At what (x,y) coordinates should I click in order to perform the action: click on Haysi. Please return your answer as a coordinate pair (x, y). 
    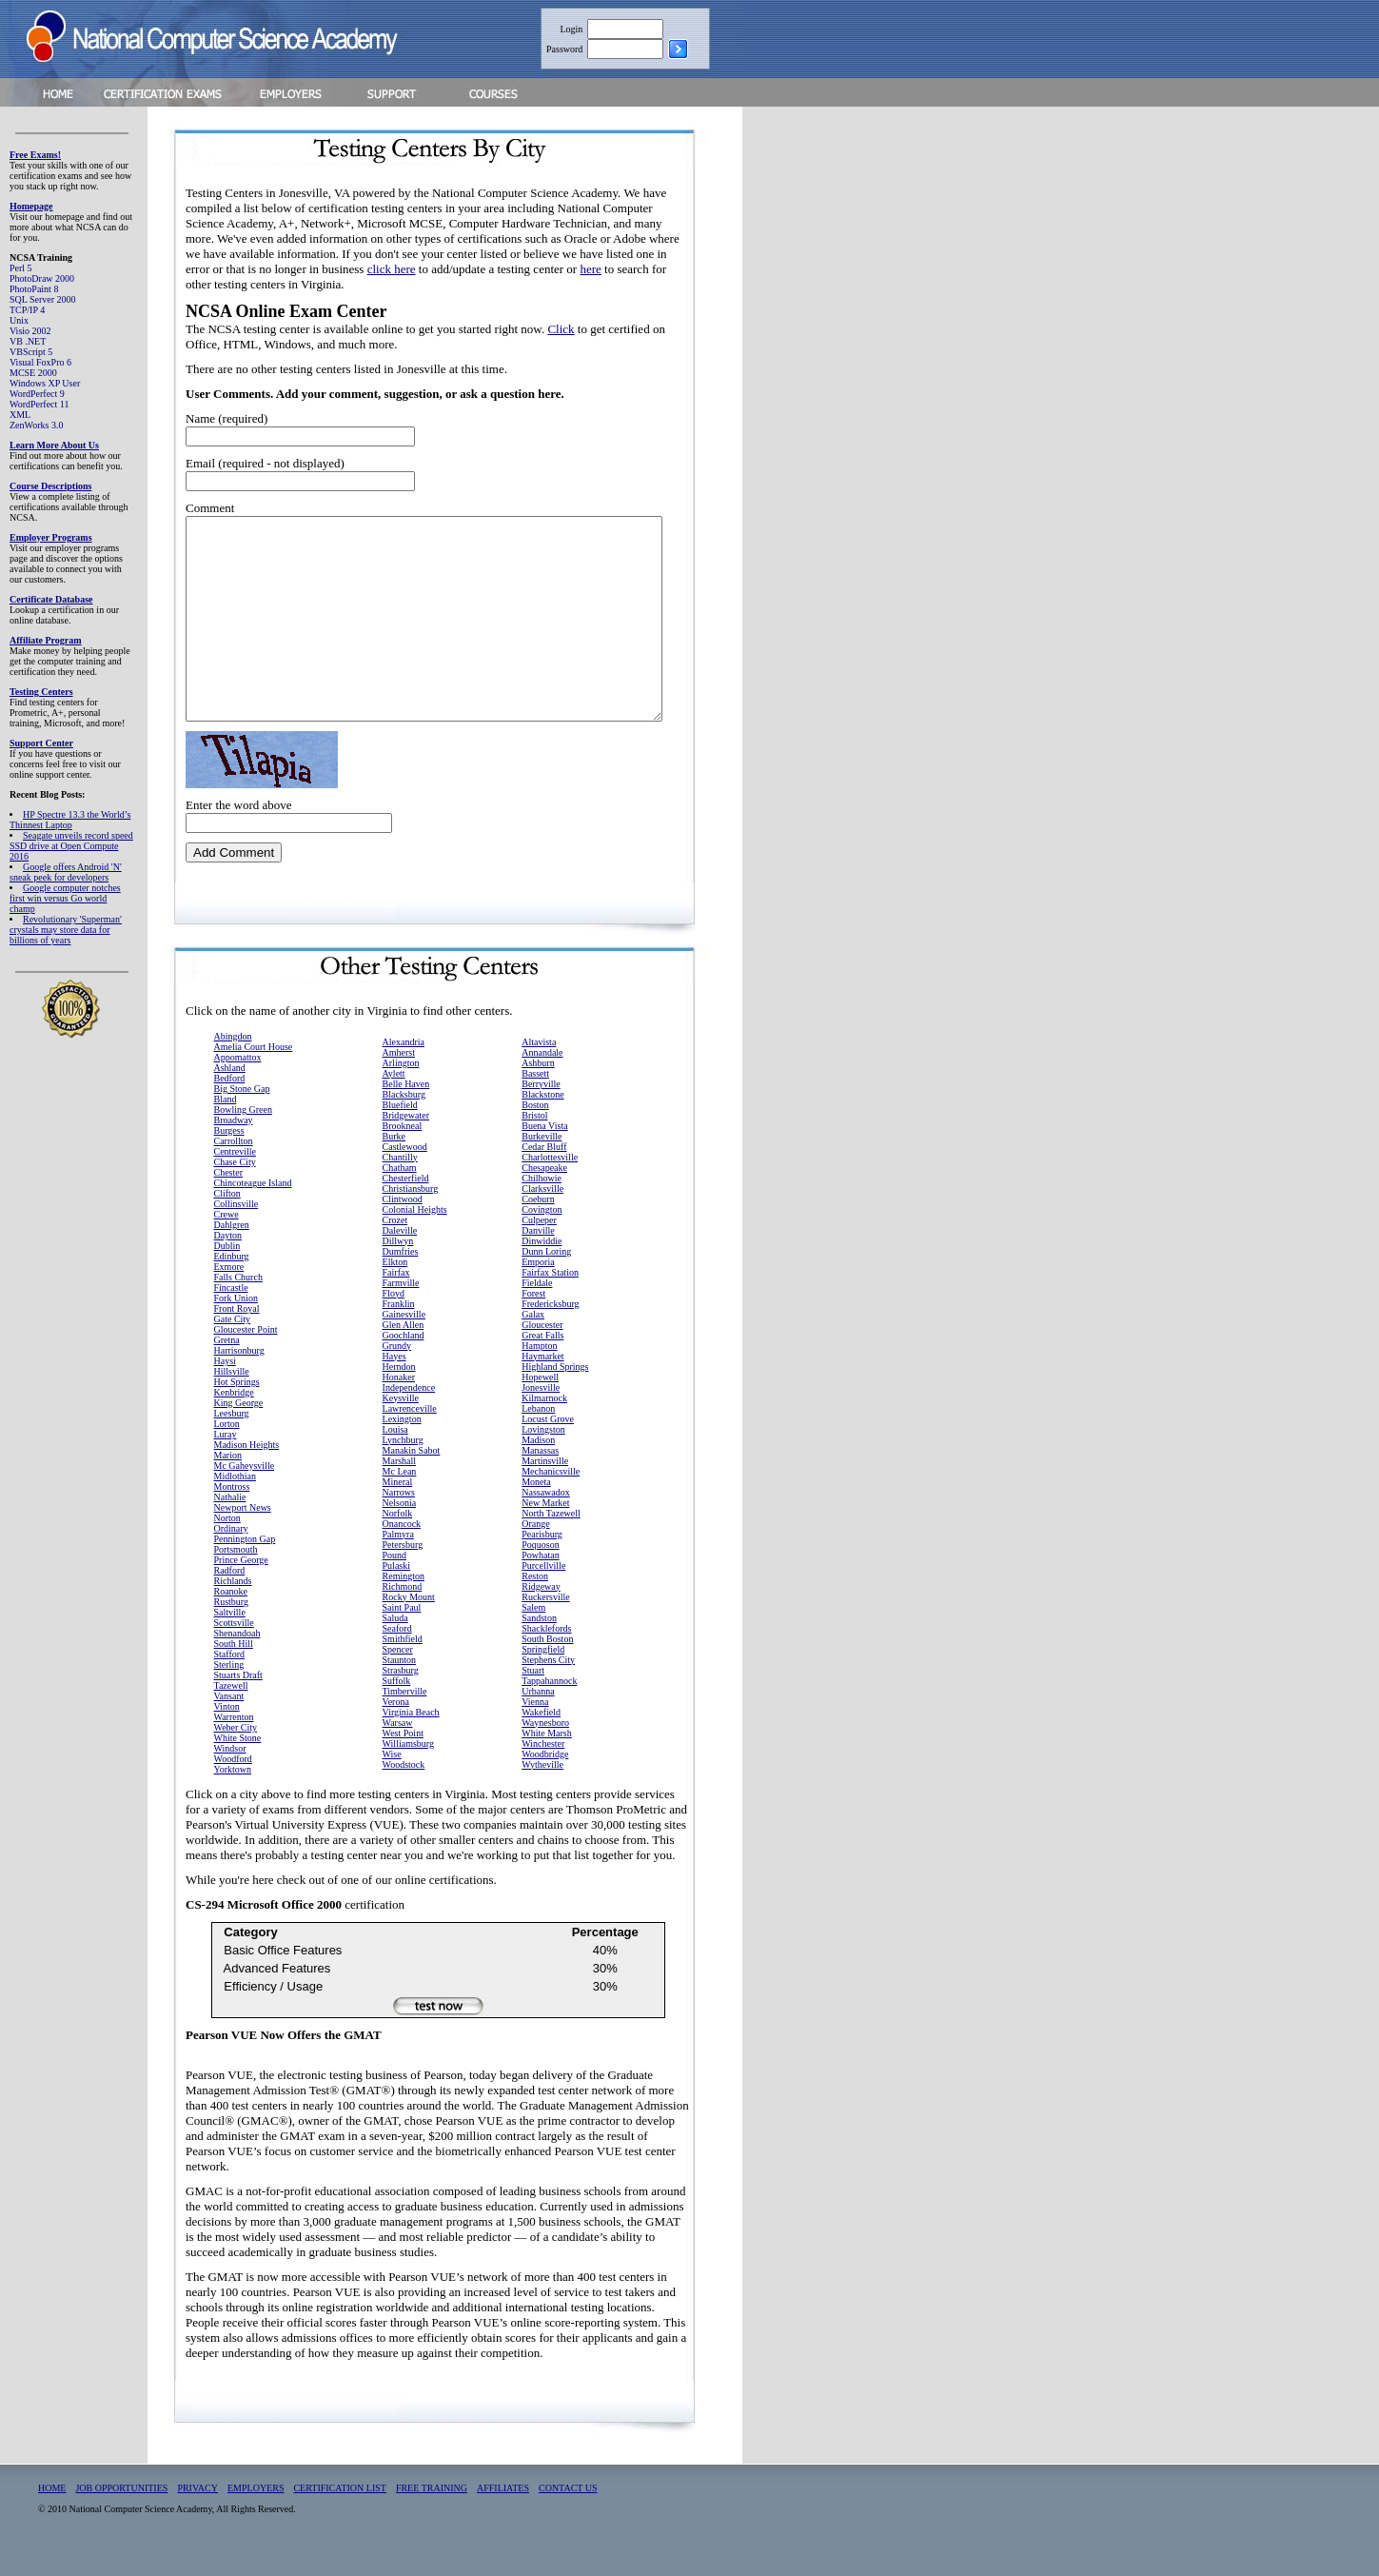
    Looking at the image, I should click on (225, 1385).